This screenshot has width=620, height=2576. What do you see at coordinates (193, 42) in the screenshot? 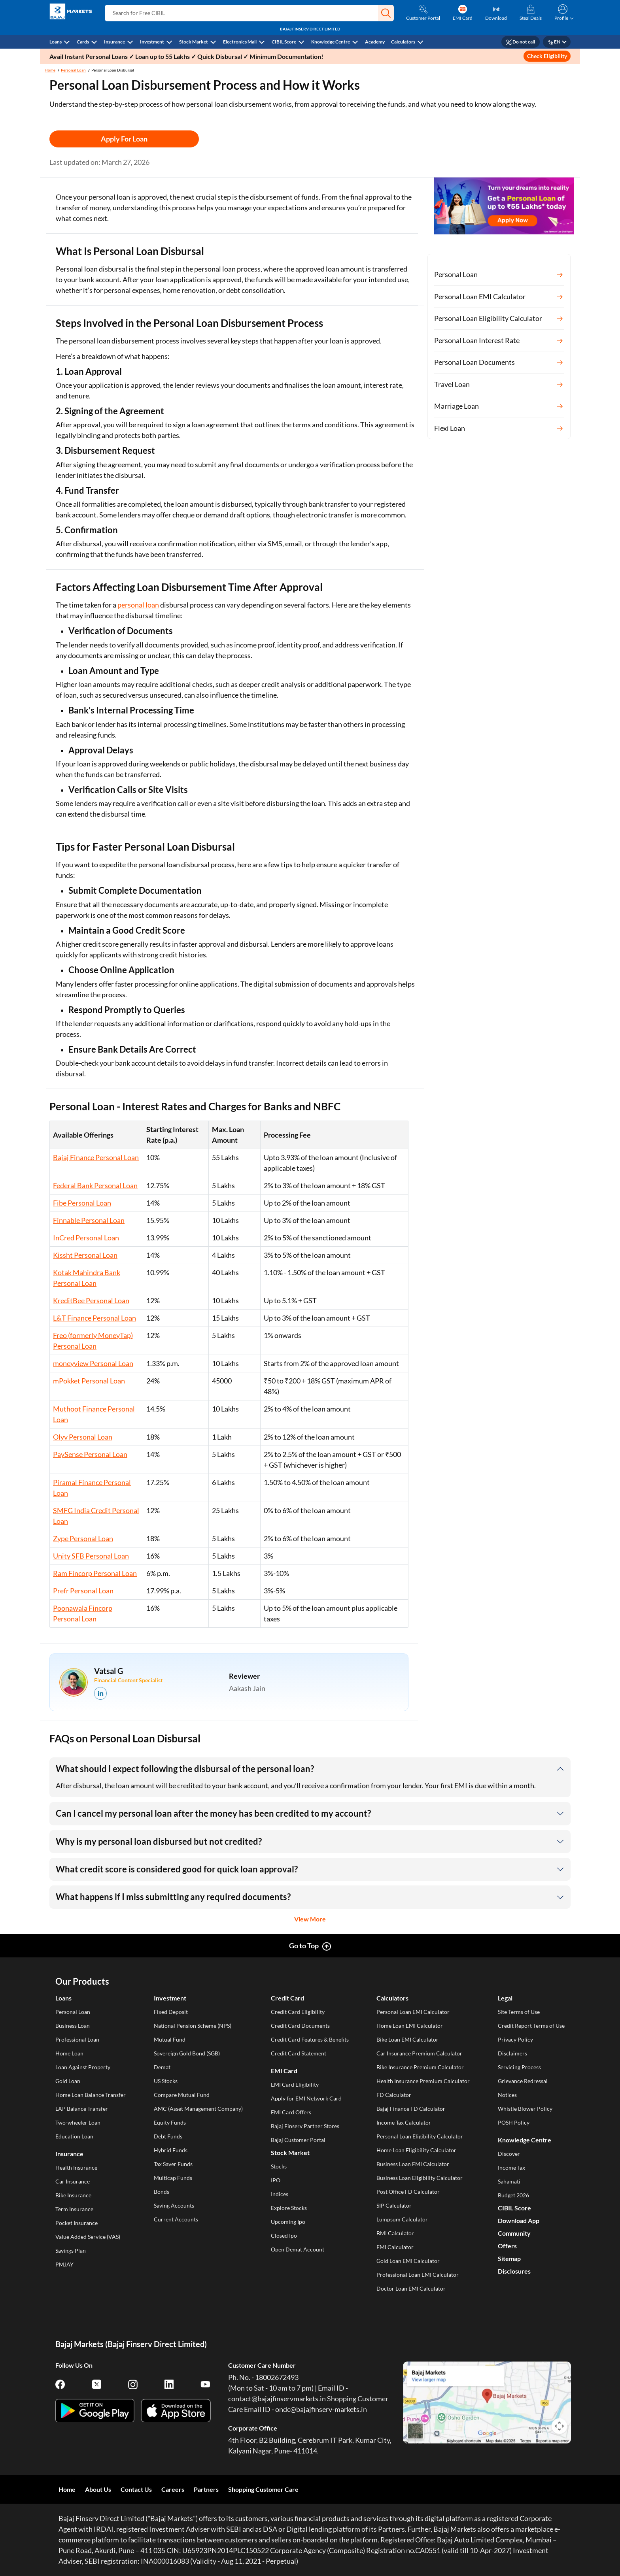
I see `Stock Market` at bounding box center [193, 42].